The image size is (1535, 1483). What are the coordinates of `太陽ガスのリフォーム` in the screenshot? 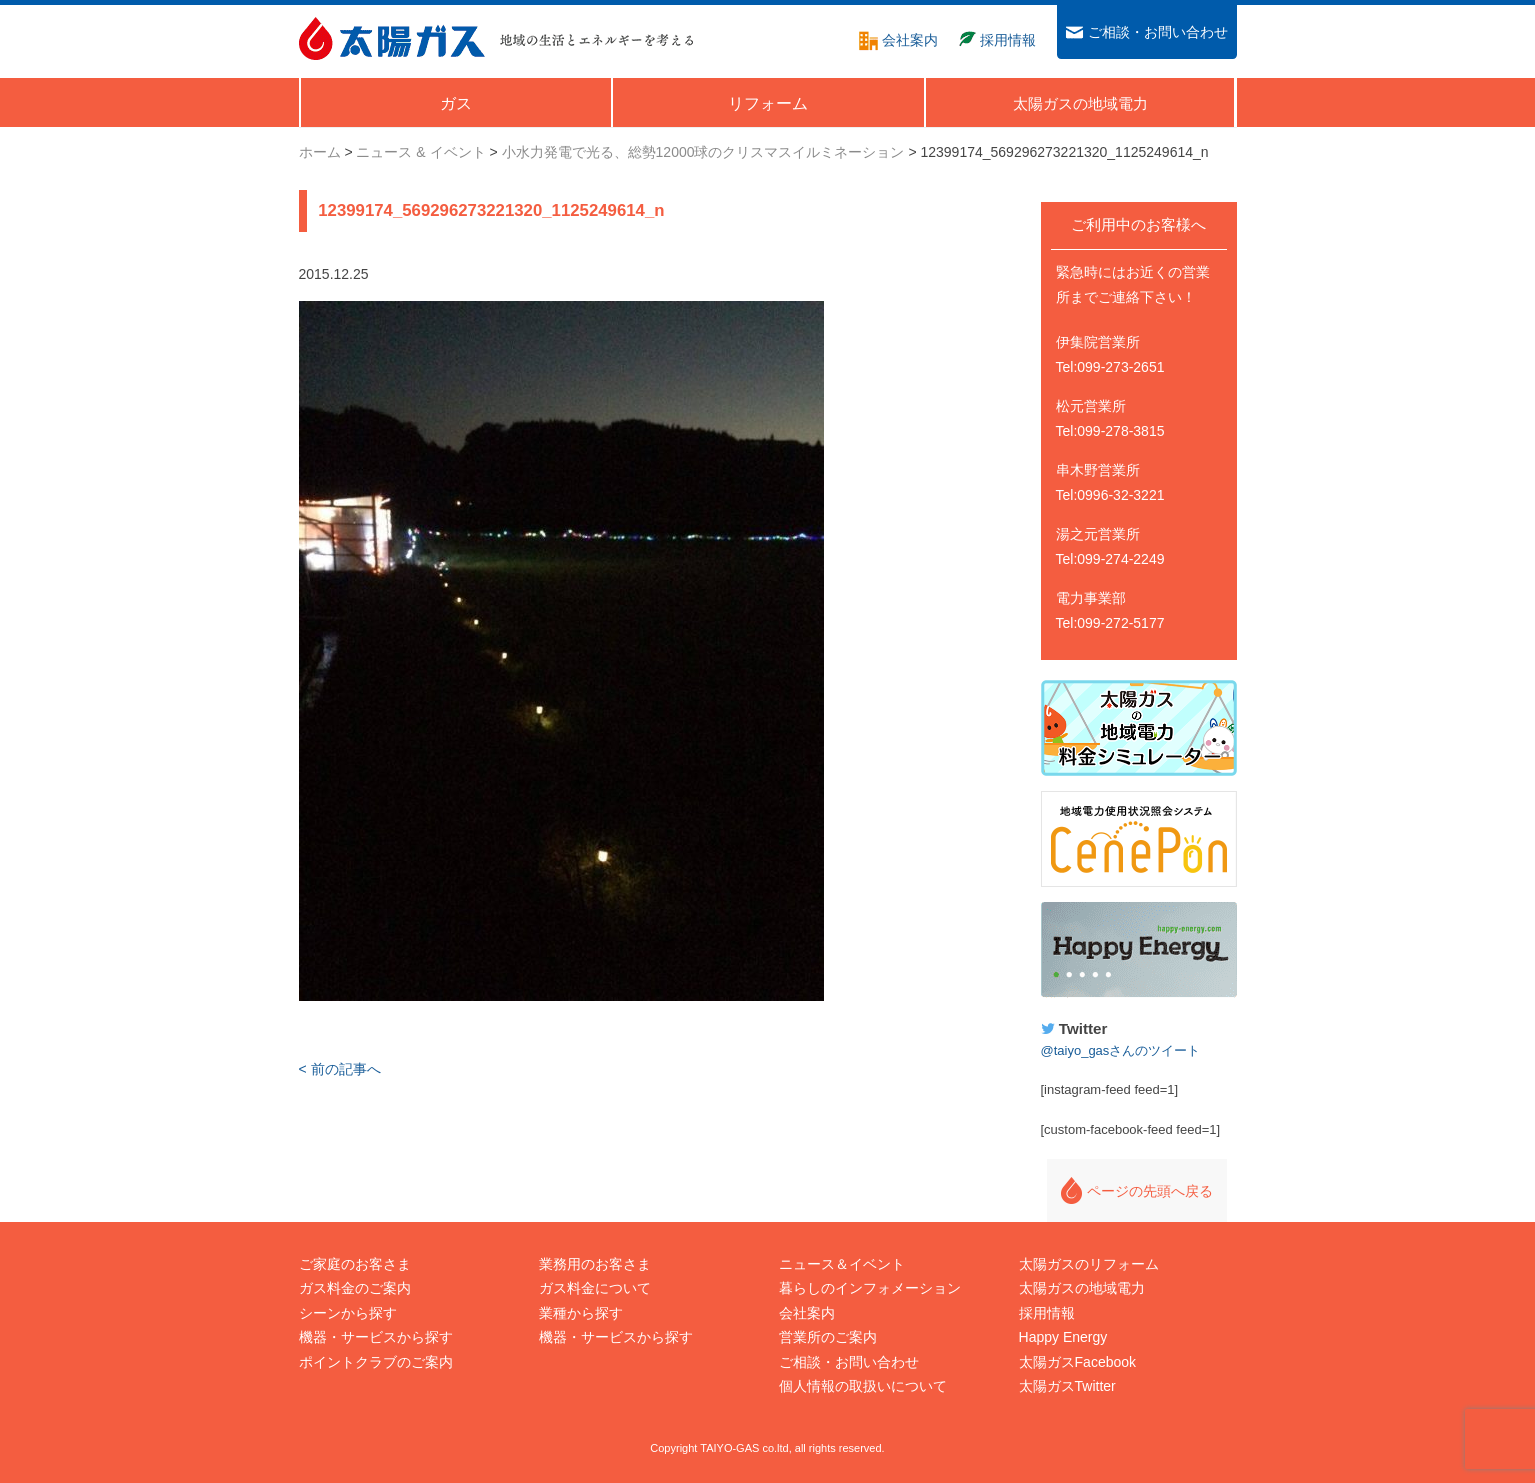 It's located at (1089, 1264).